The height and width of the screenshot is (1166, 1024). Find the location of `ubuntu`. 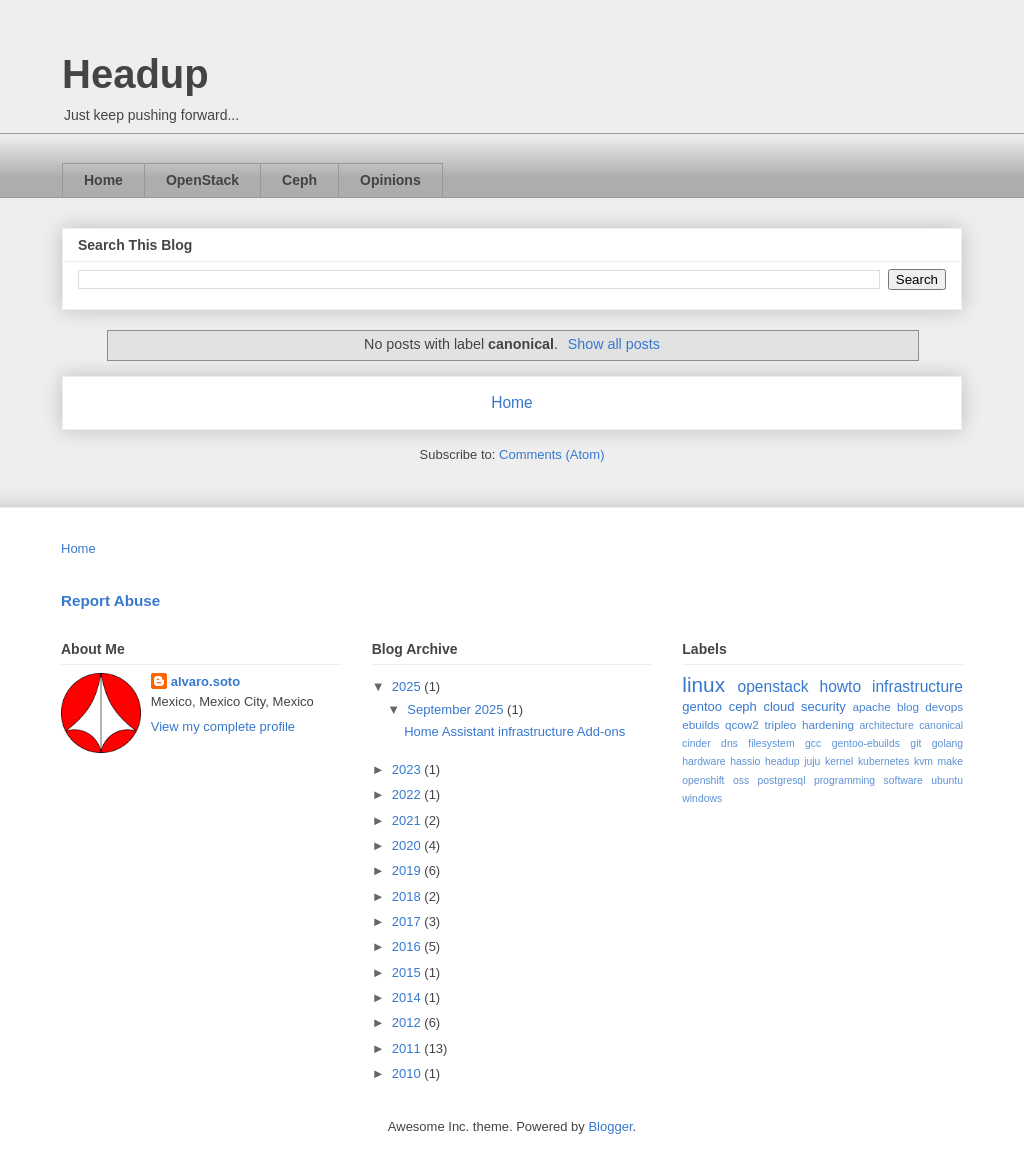

ubuntu is located at coordinates (947, 780).